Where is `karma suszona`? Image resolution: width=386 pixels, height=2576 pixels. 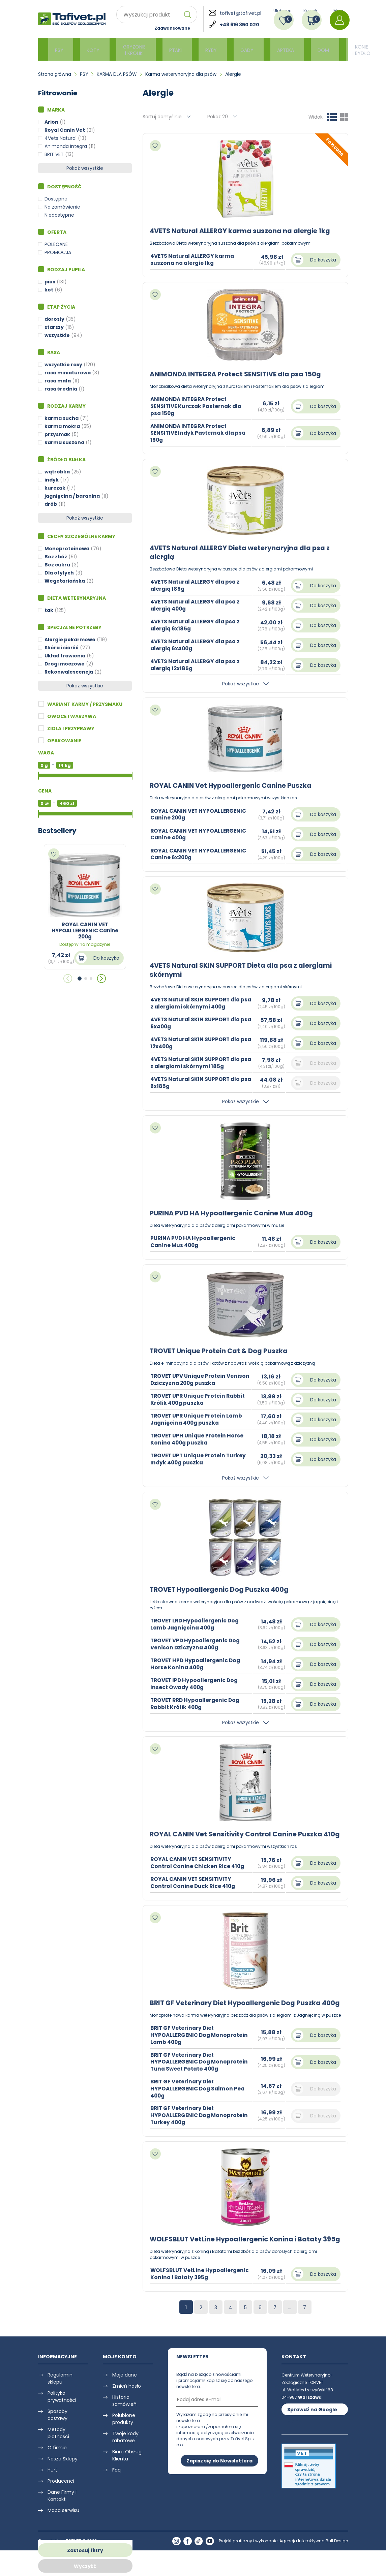 karma suszona is located at coordinates (64, 442).